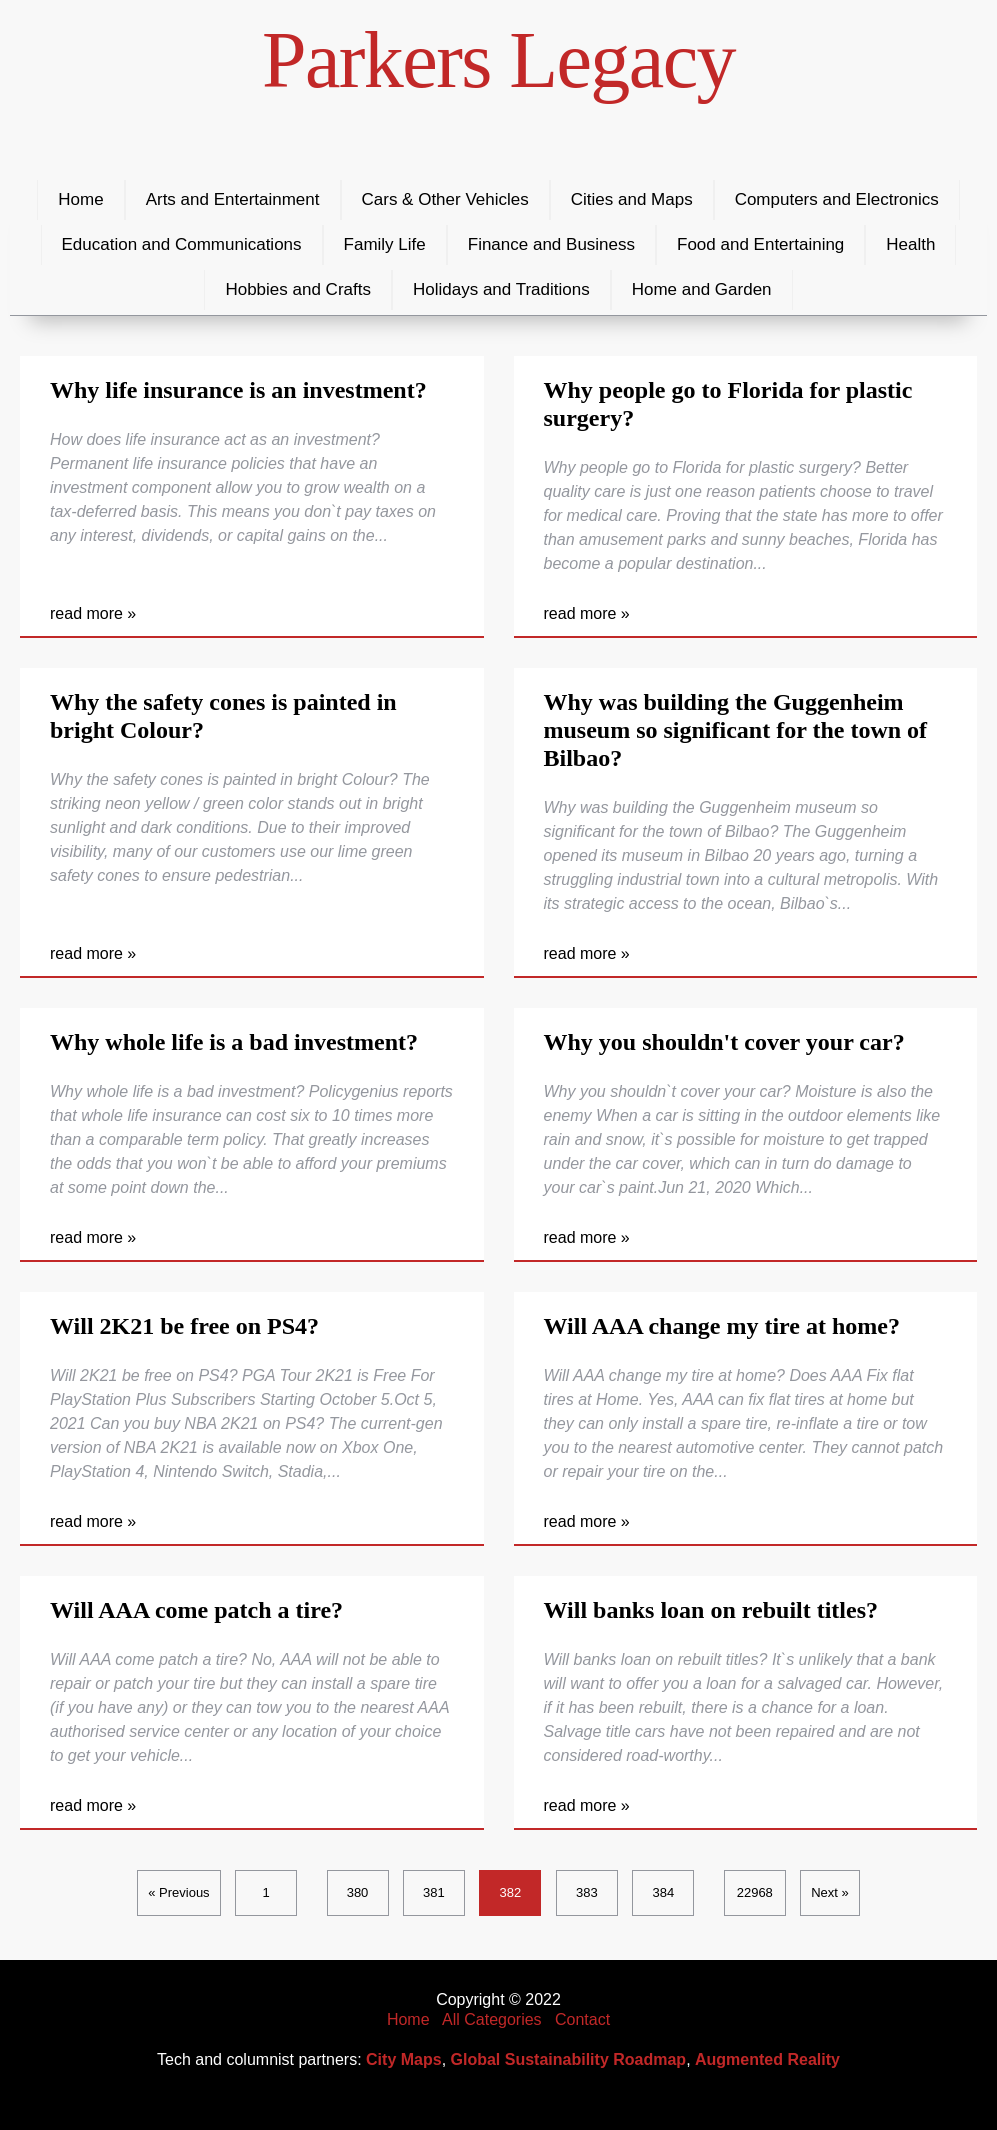 This screenshot has width=997, height=2130. Describe the element at coordinates (837, 199) in the screenshot. I see `Computers and Electronics` at that location.